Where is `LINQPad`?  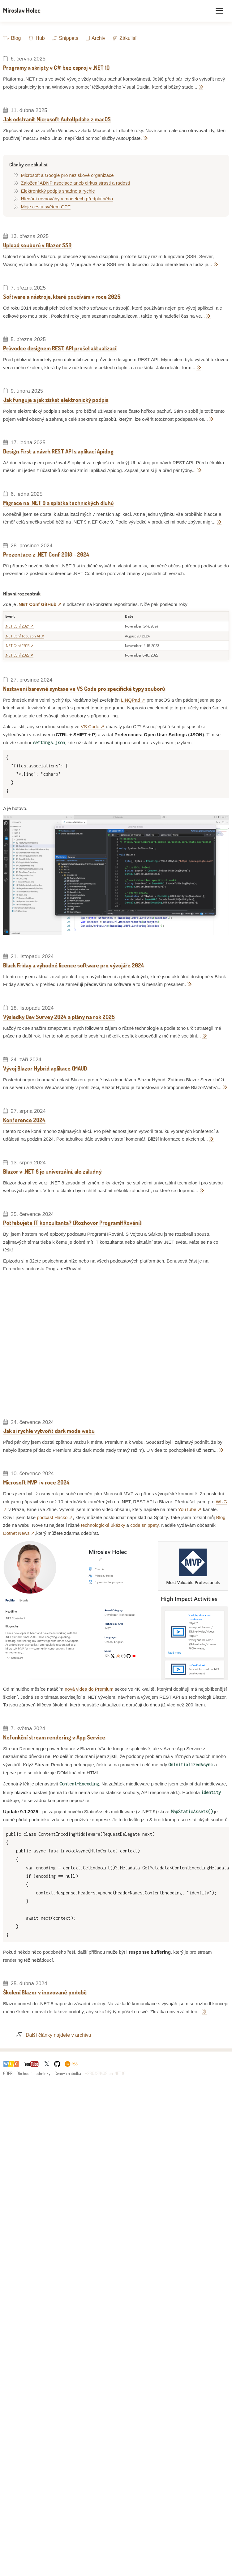
LINQPad is located at coordinates (130, 700).